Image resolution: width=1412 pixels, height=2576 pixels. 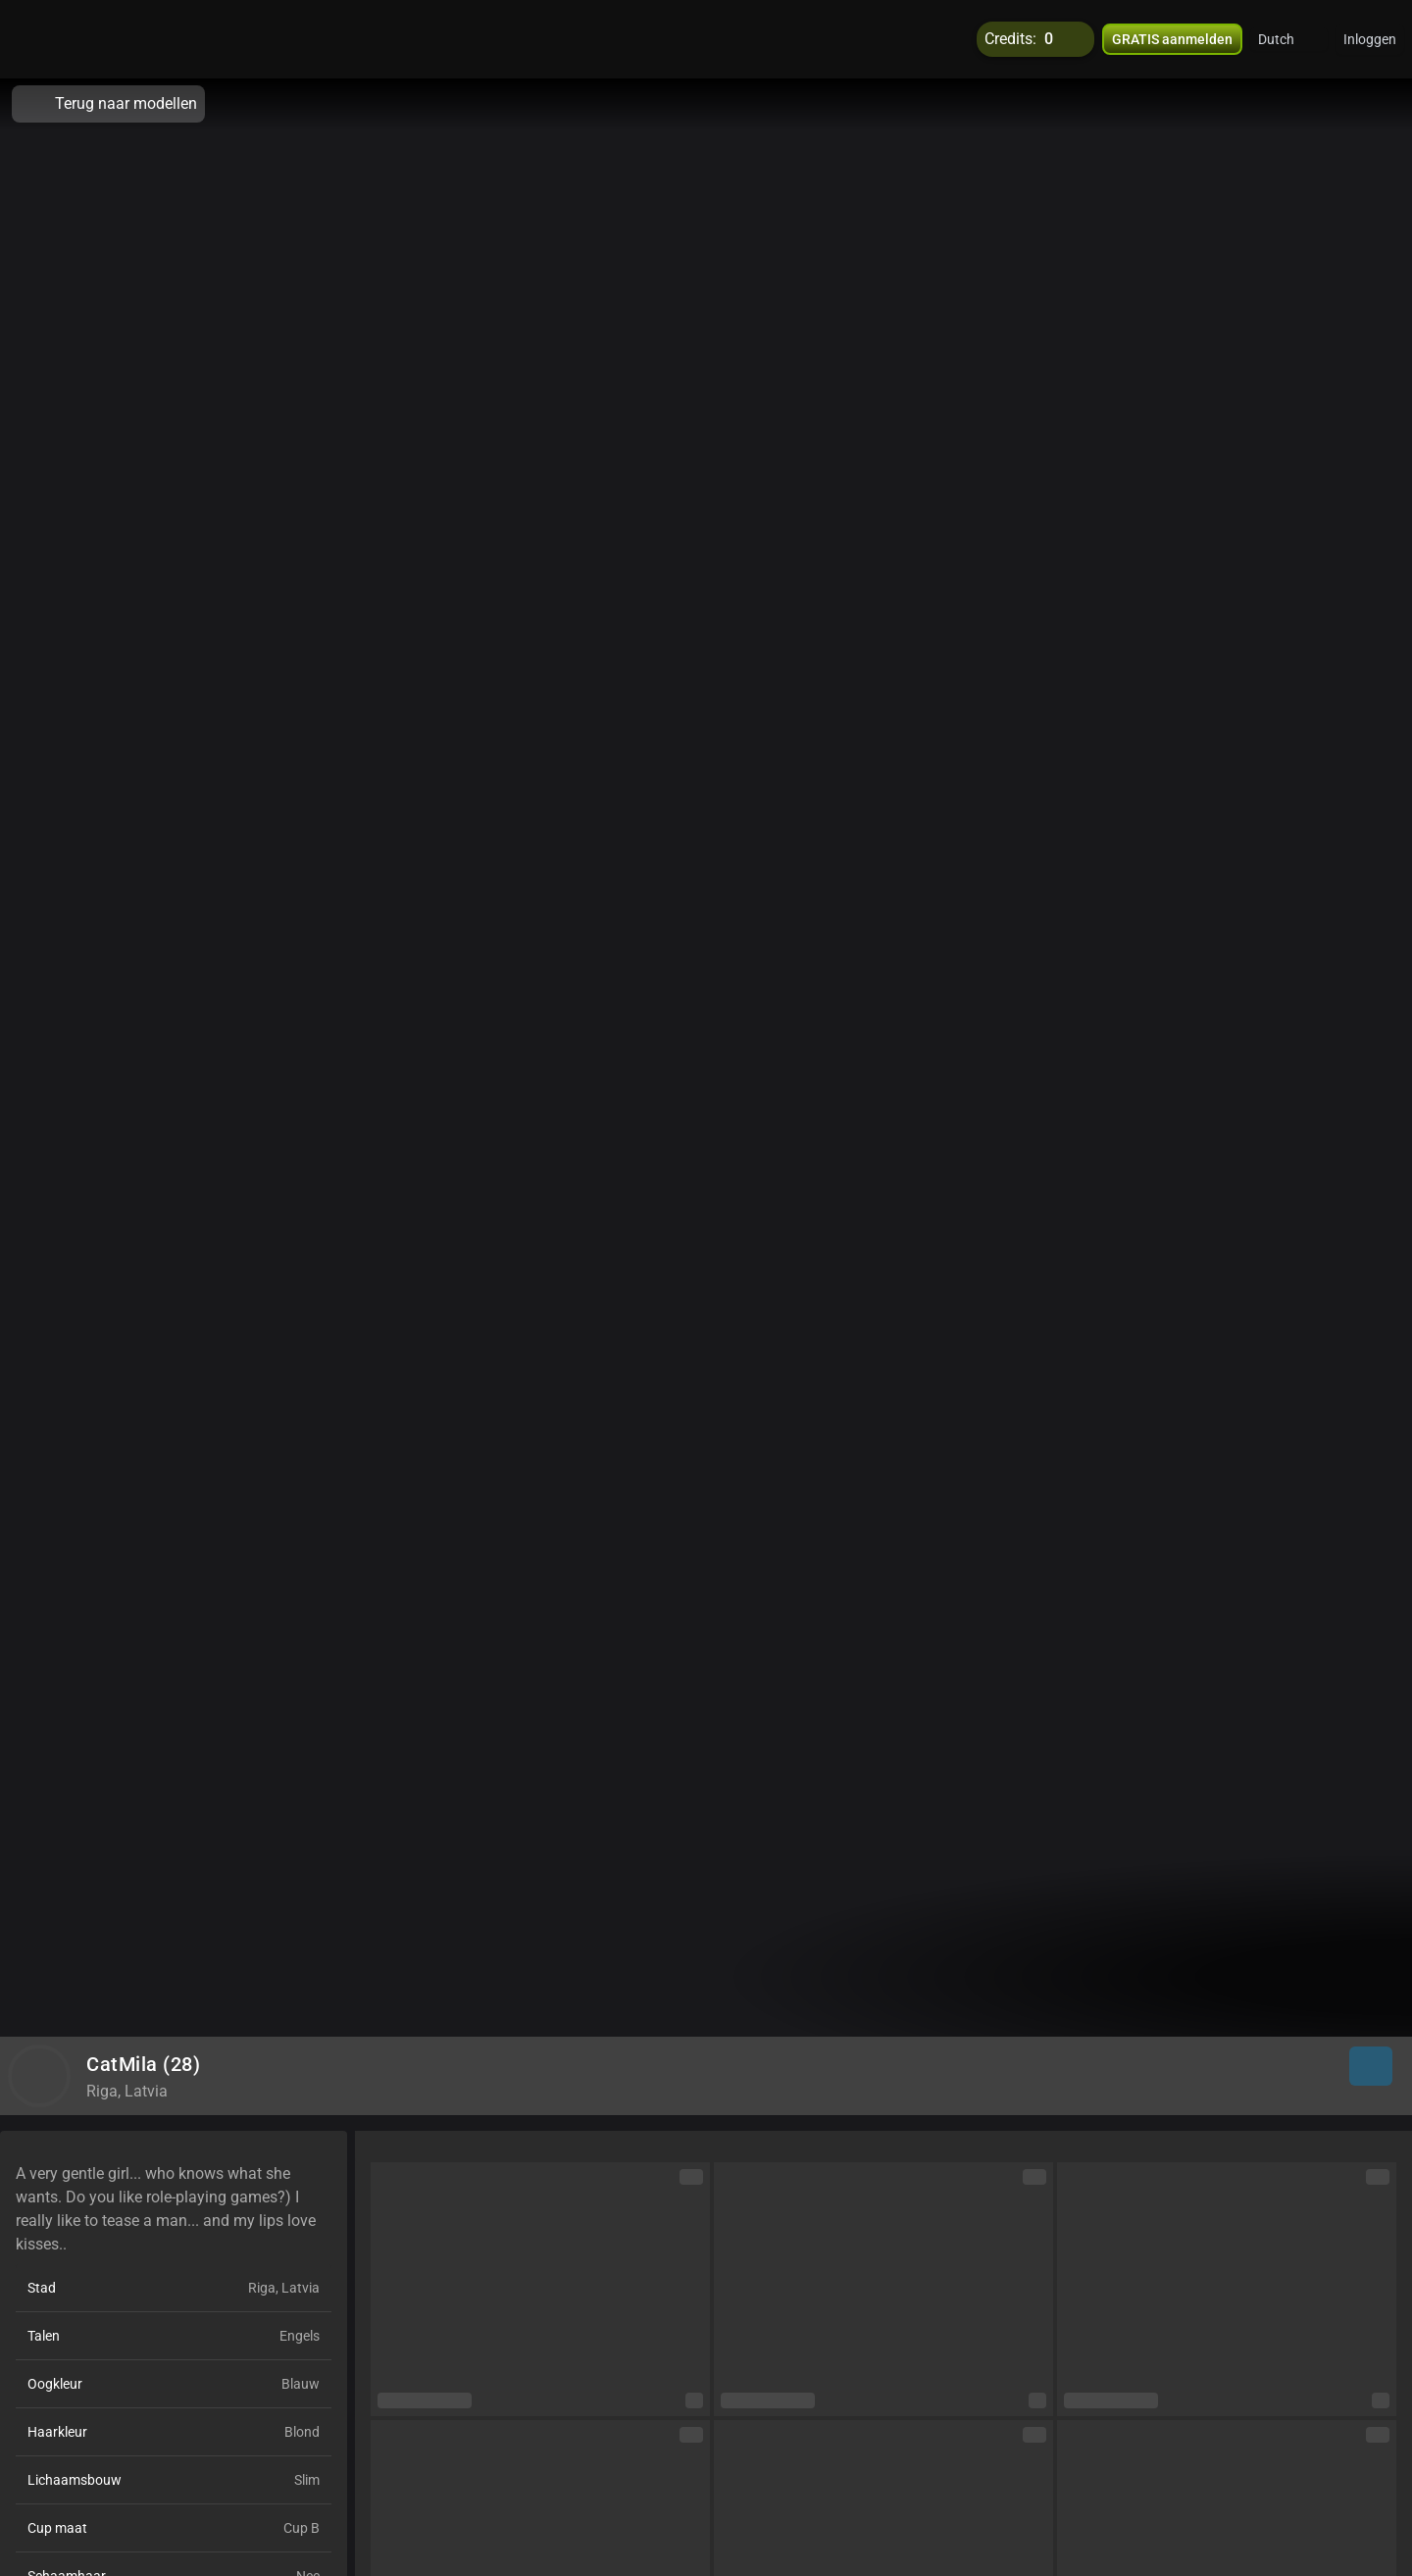 I want to click on [button], so click(x=1289, y=39).